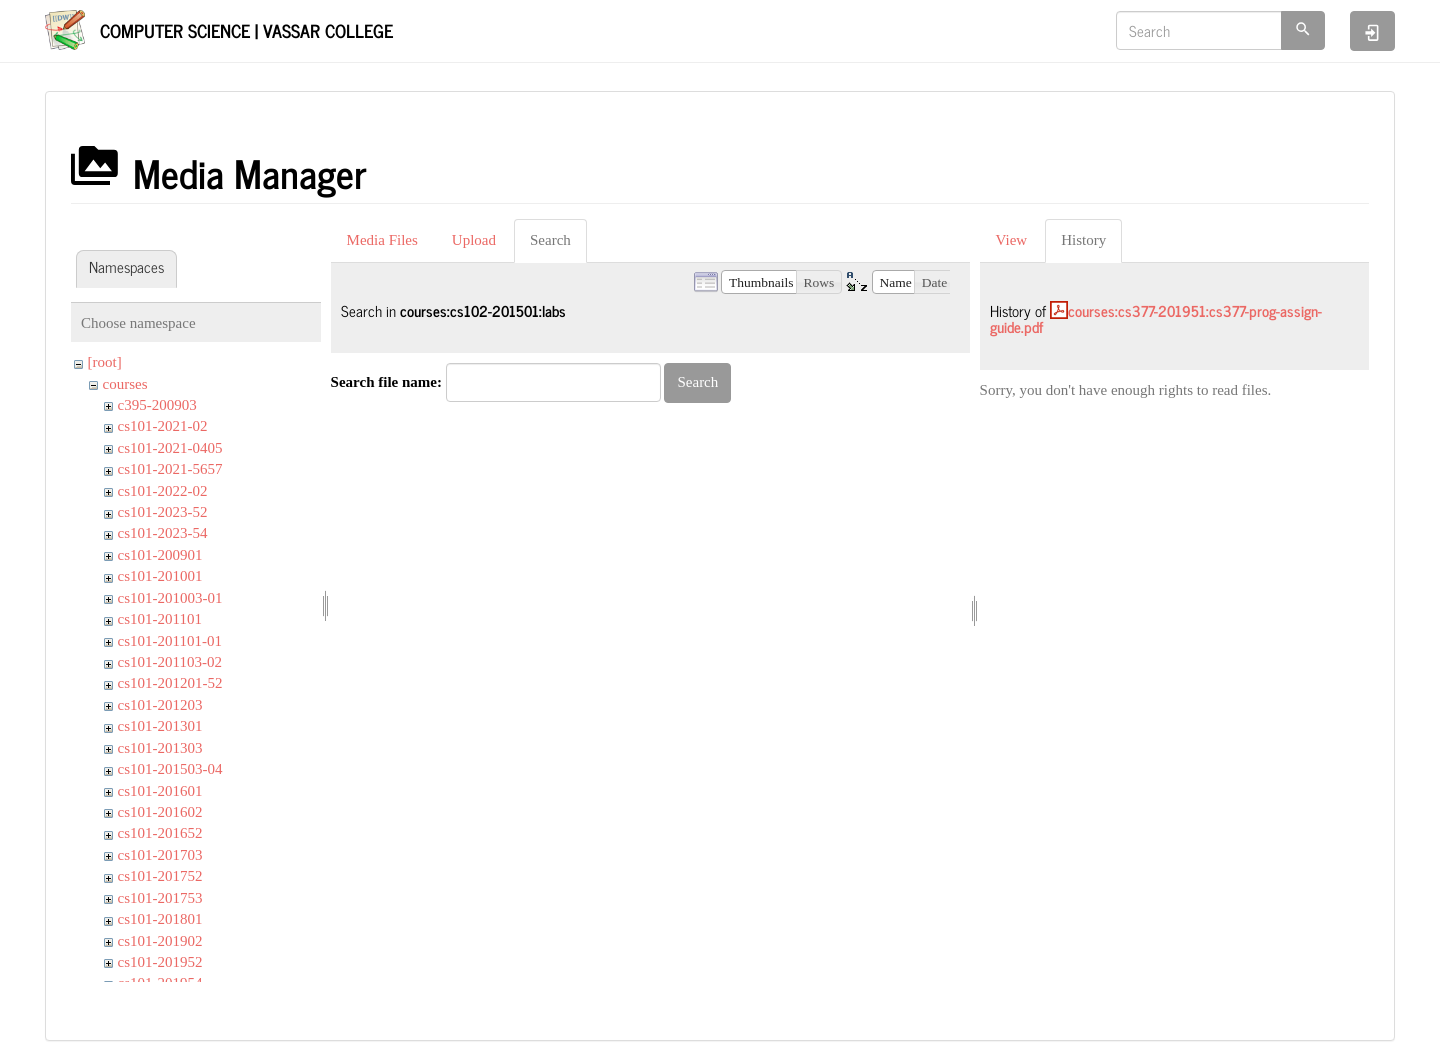  Describe the element at coordinates (170, 641) in the screenshot. I see `cs101-201101-01` at that location.